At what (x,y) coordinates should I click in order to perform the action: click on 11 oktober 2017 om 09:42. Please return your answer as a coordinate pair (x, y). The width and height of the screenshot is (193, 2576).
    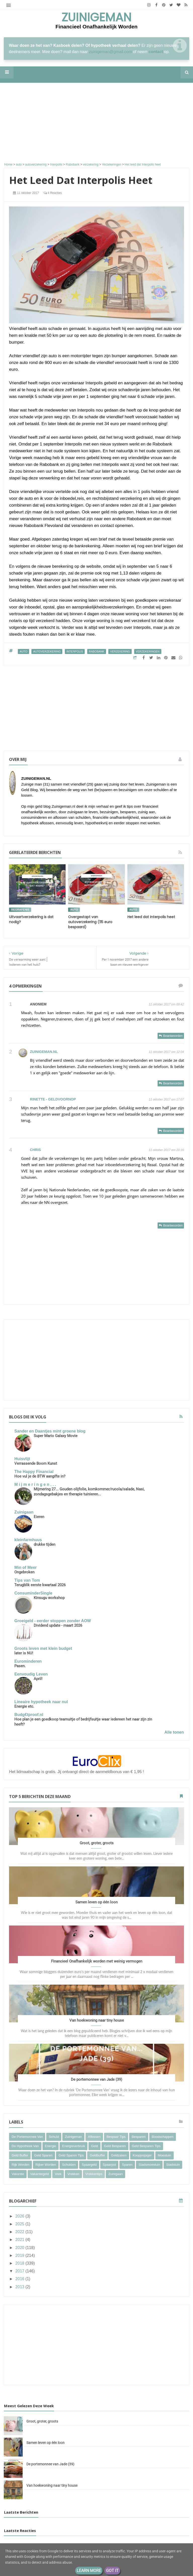
    Looking at the image, I should click on (166, 1004).